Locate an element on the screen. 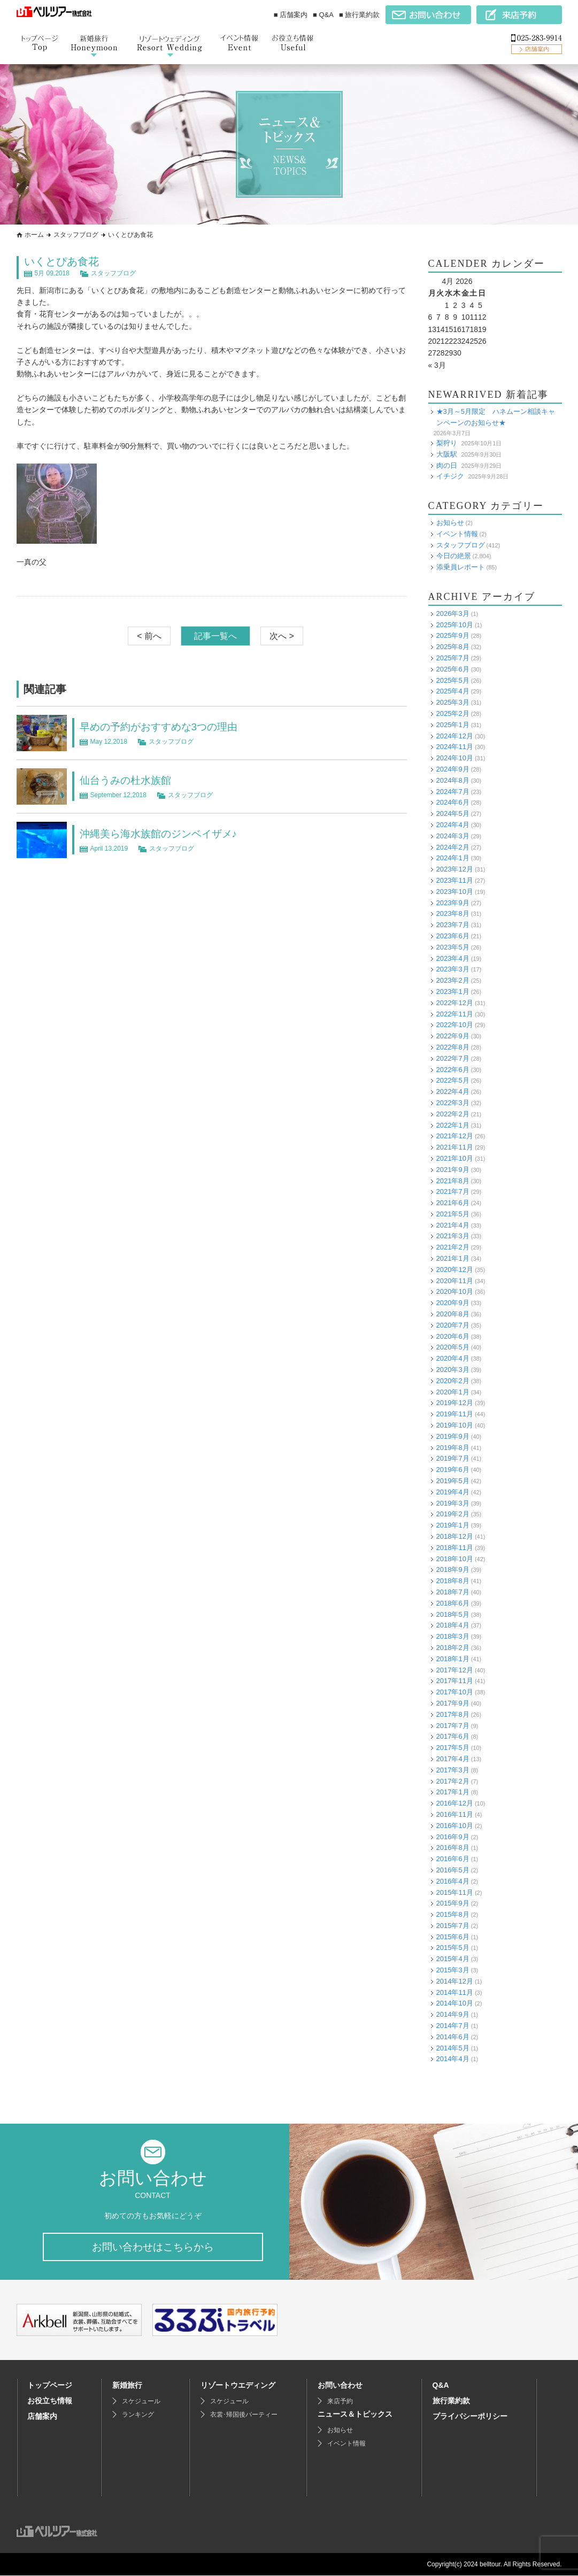  2015年4月 is located at coordinates (452, 1959).